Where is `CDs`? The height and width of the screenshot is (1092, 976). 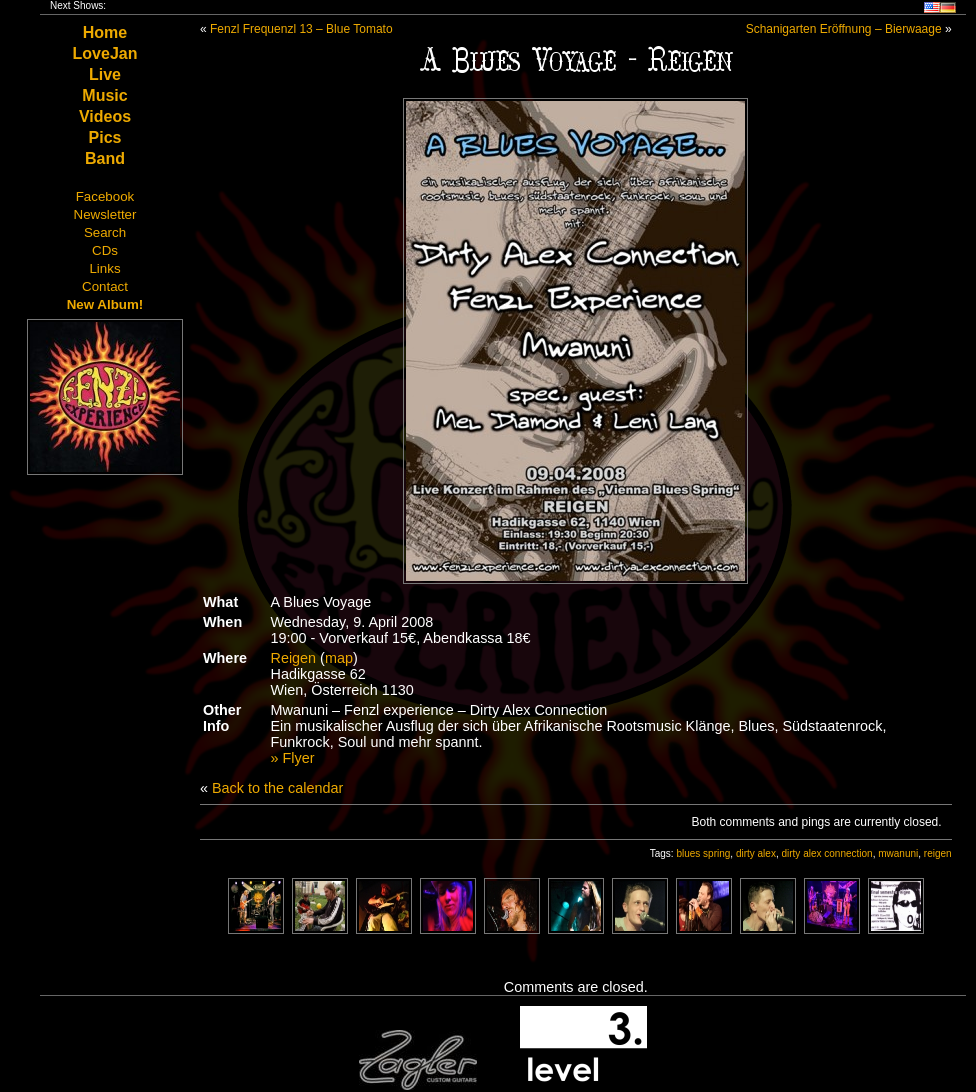 CDs is located at coordinates (105, 250).